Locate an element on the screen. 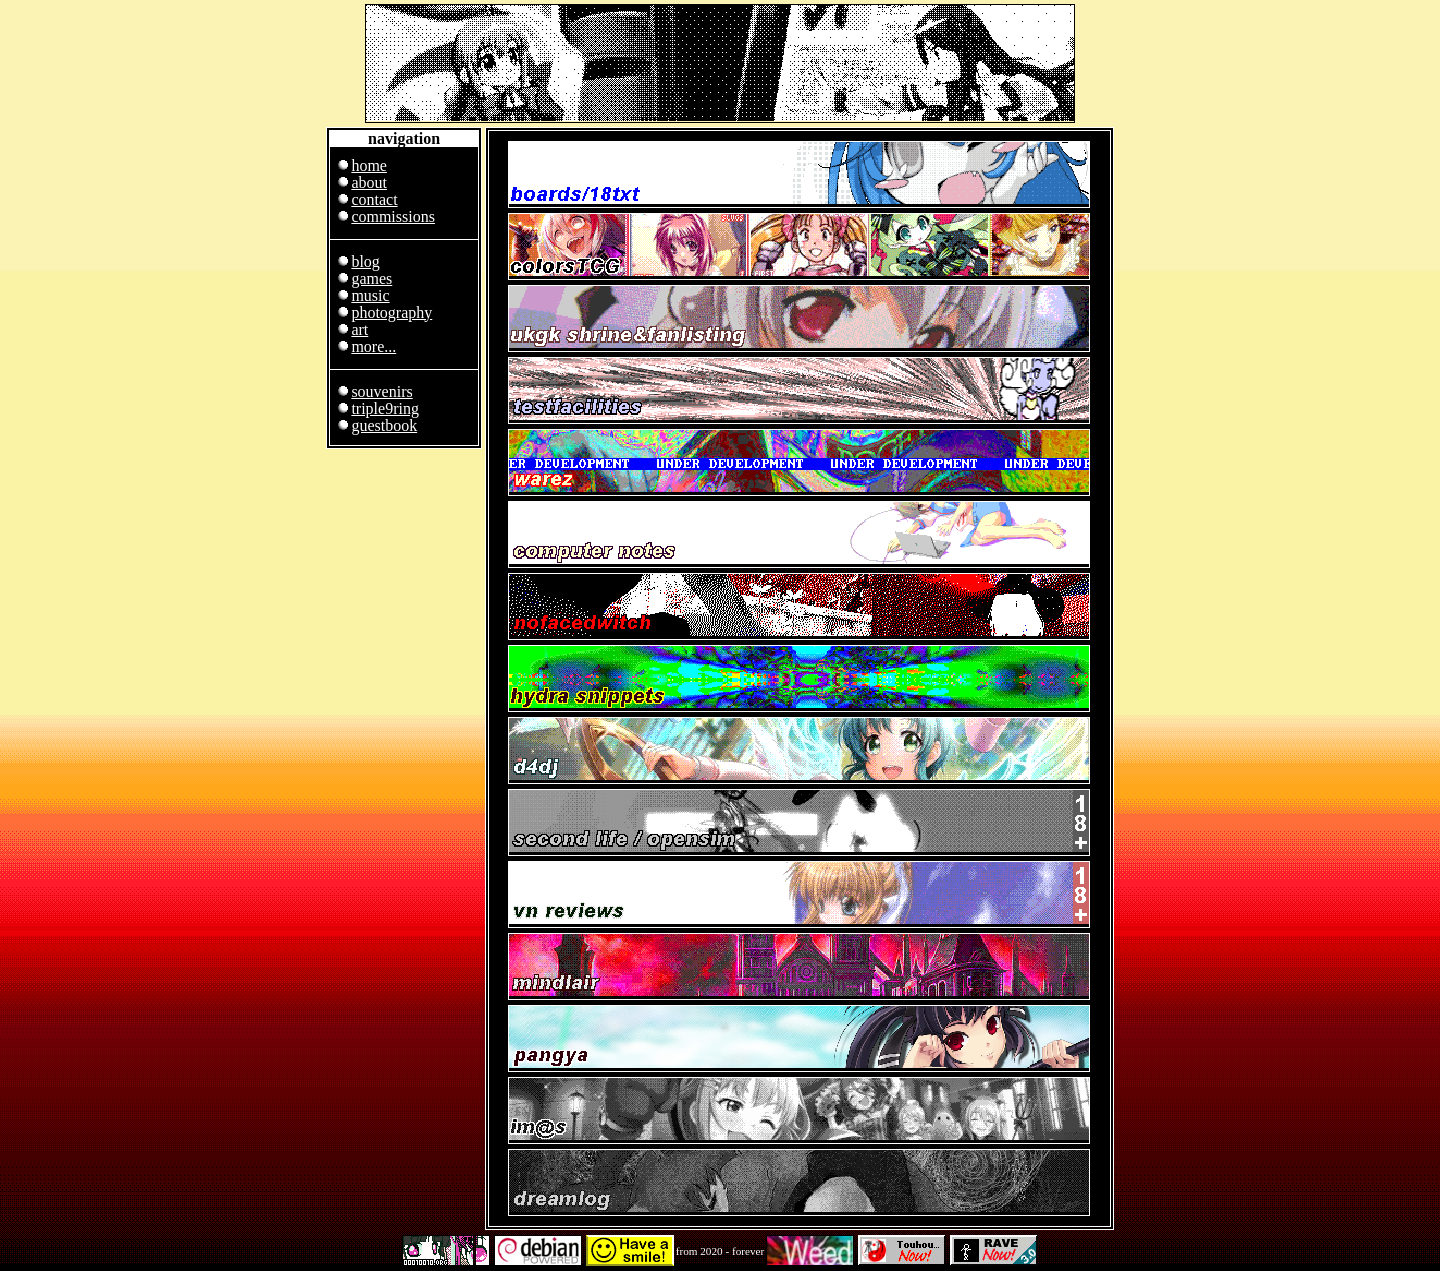 Image resolution: width=1440 pixels, height=1271 pixels. blog is located at coordinates (365, 261).